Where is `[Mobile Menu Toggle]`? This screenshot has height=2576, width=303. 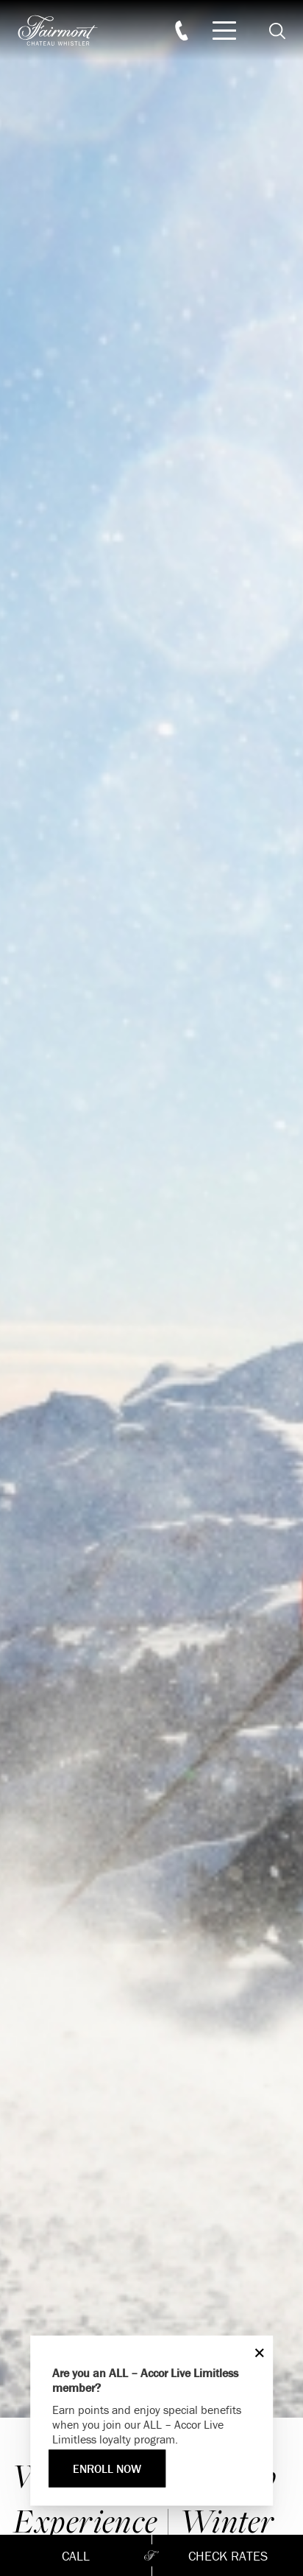
[Mobile Menu Toggle] is located at coordinates (224, 30).